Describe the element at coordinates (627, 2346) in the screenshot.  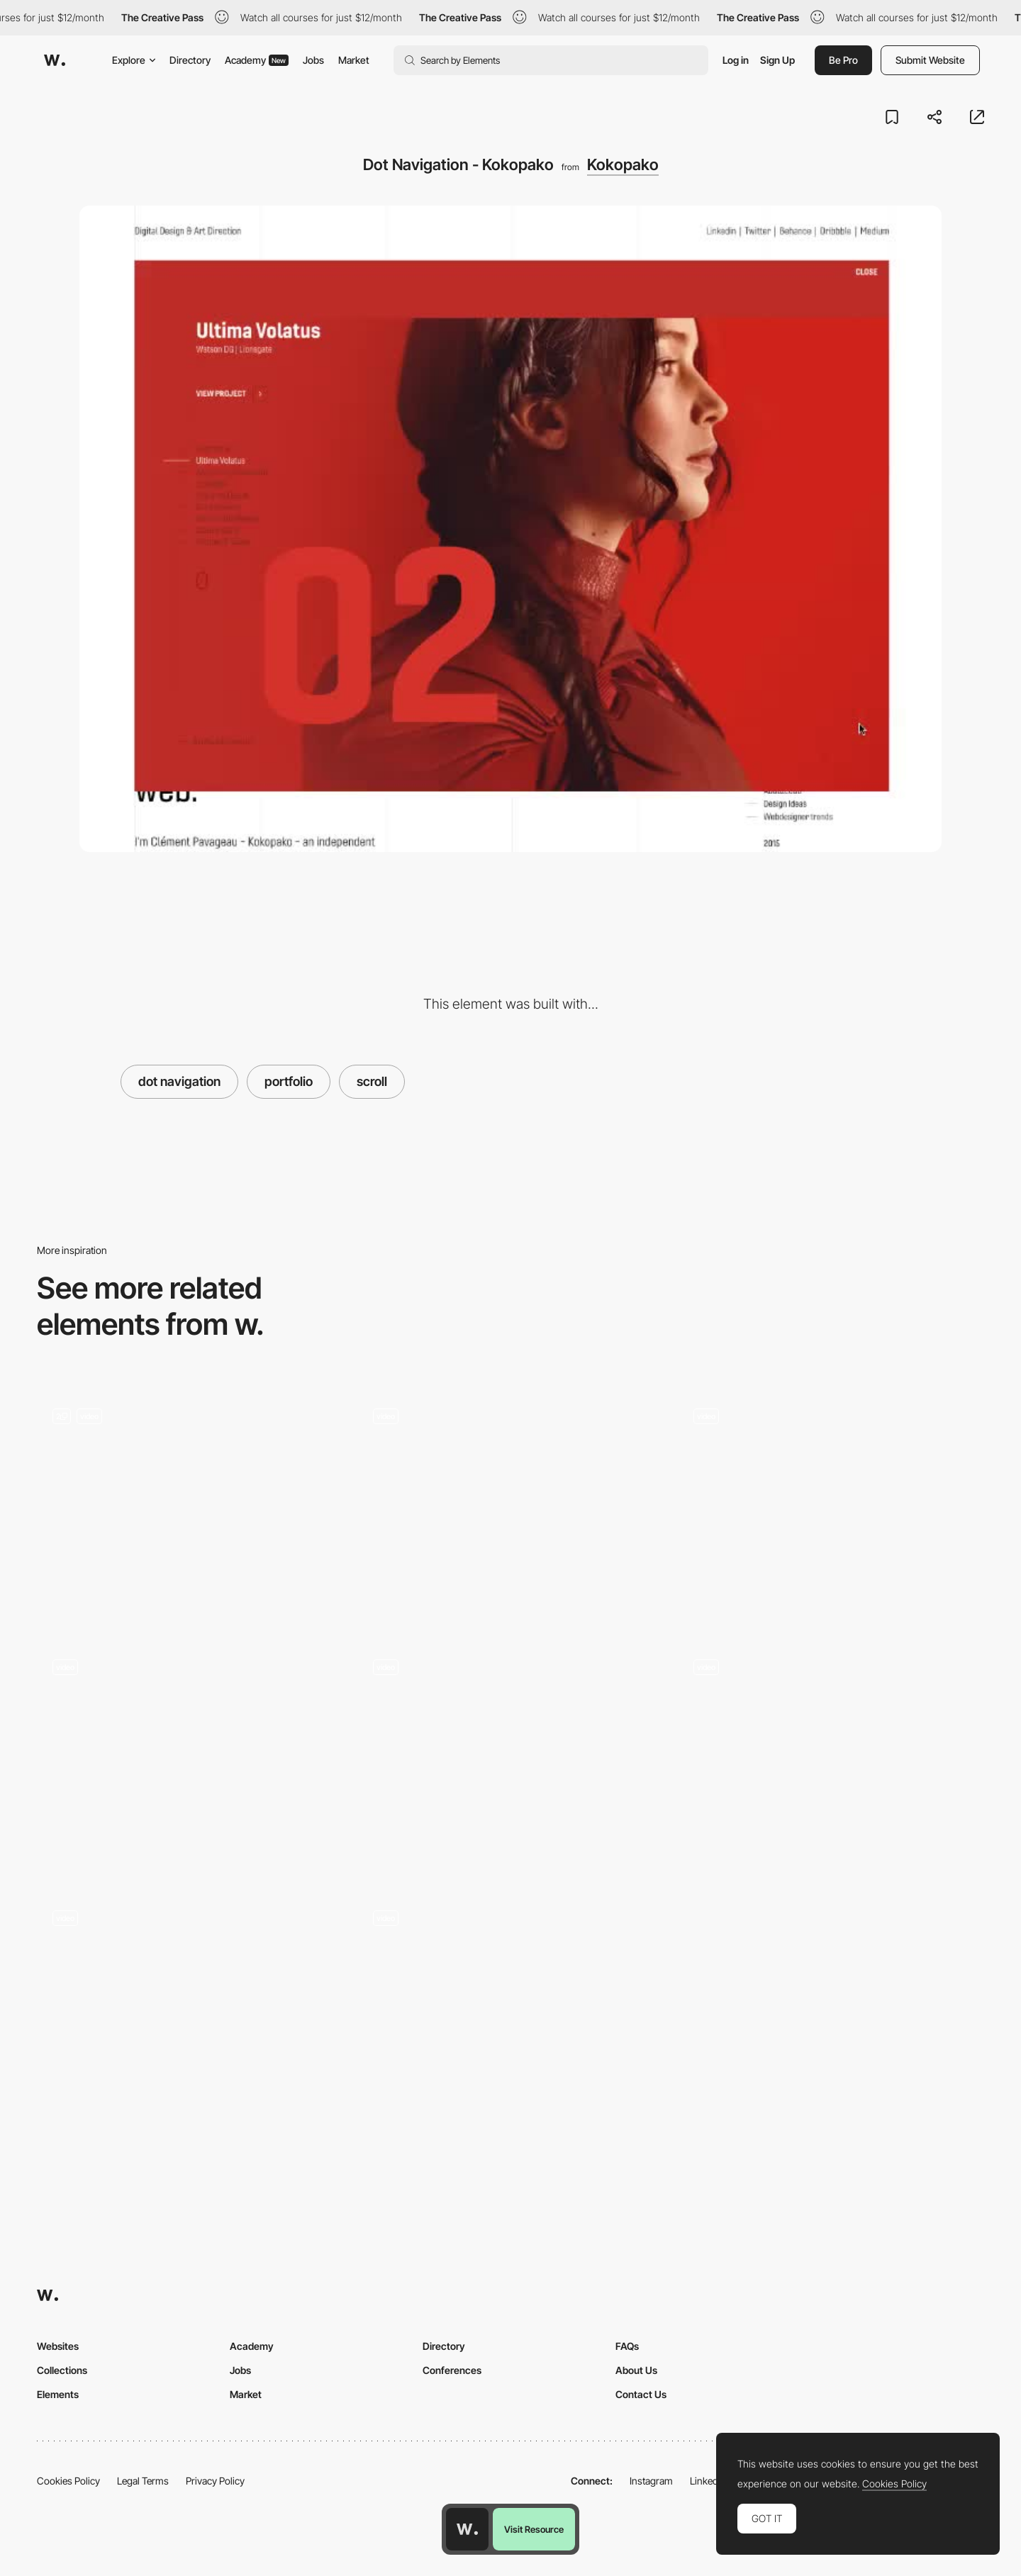
I see `FAQs` at that location.